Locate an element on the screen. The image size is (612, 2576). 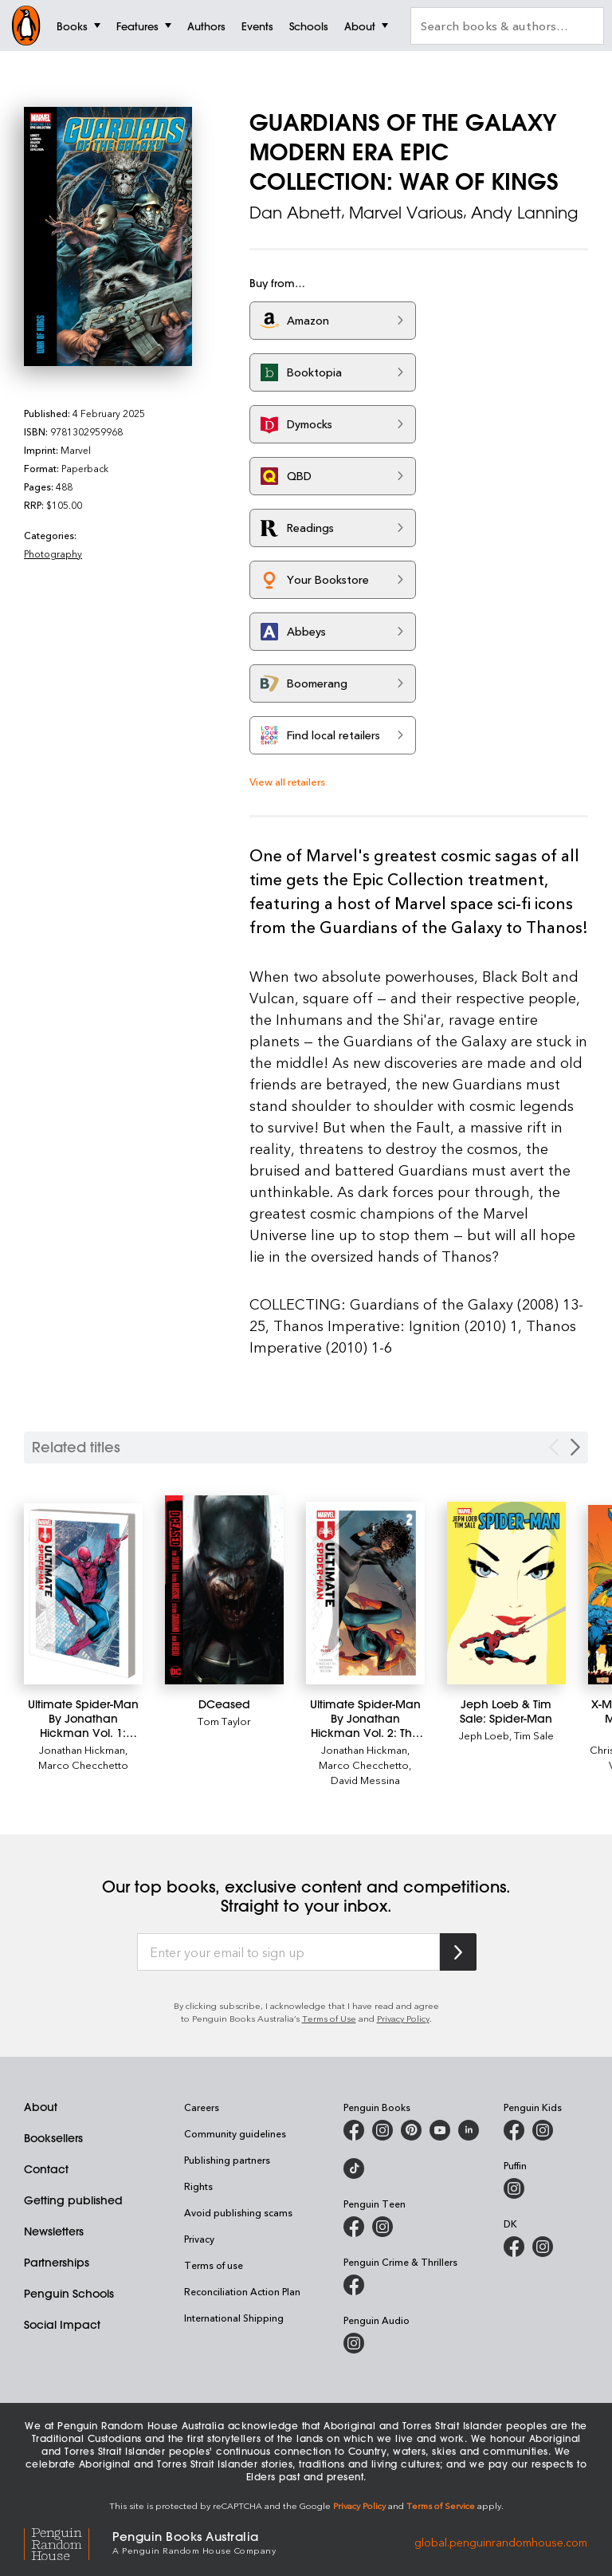
David Messina is located at coordinates (365, 1779).